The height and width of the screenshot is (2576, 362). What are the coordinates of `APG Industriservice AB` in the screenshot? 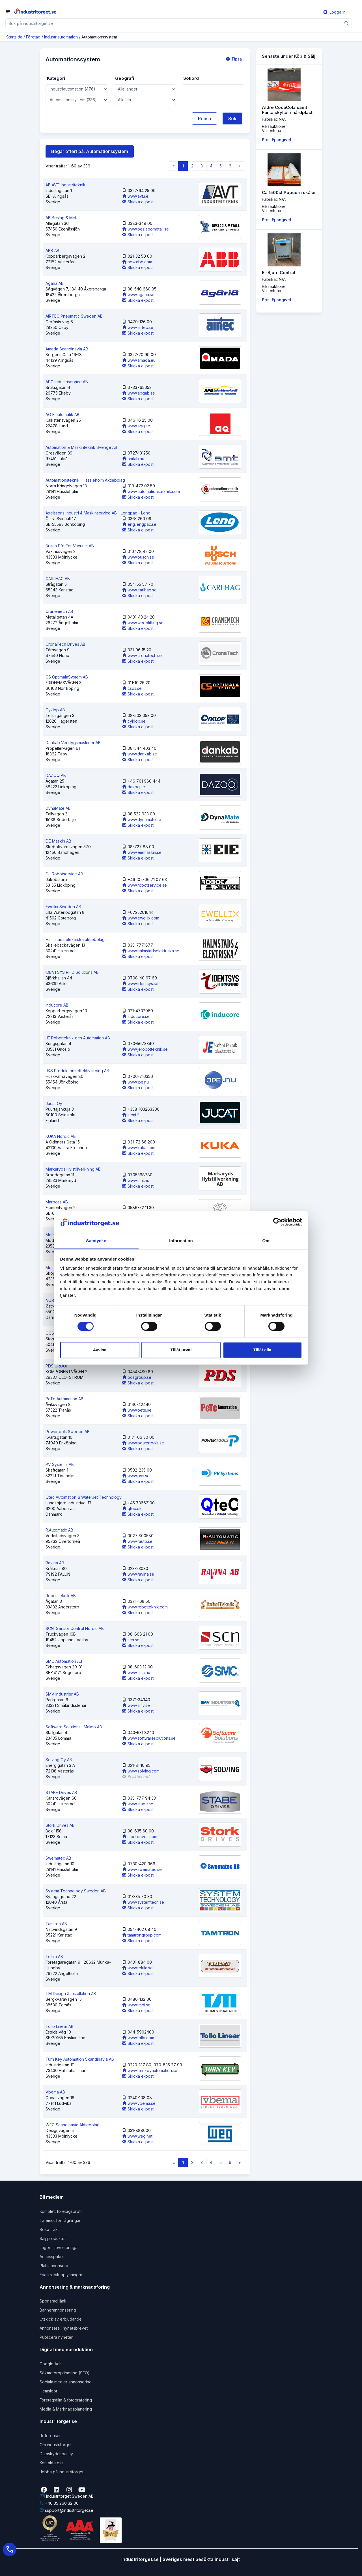 It's located at (67, 381).